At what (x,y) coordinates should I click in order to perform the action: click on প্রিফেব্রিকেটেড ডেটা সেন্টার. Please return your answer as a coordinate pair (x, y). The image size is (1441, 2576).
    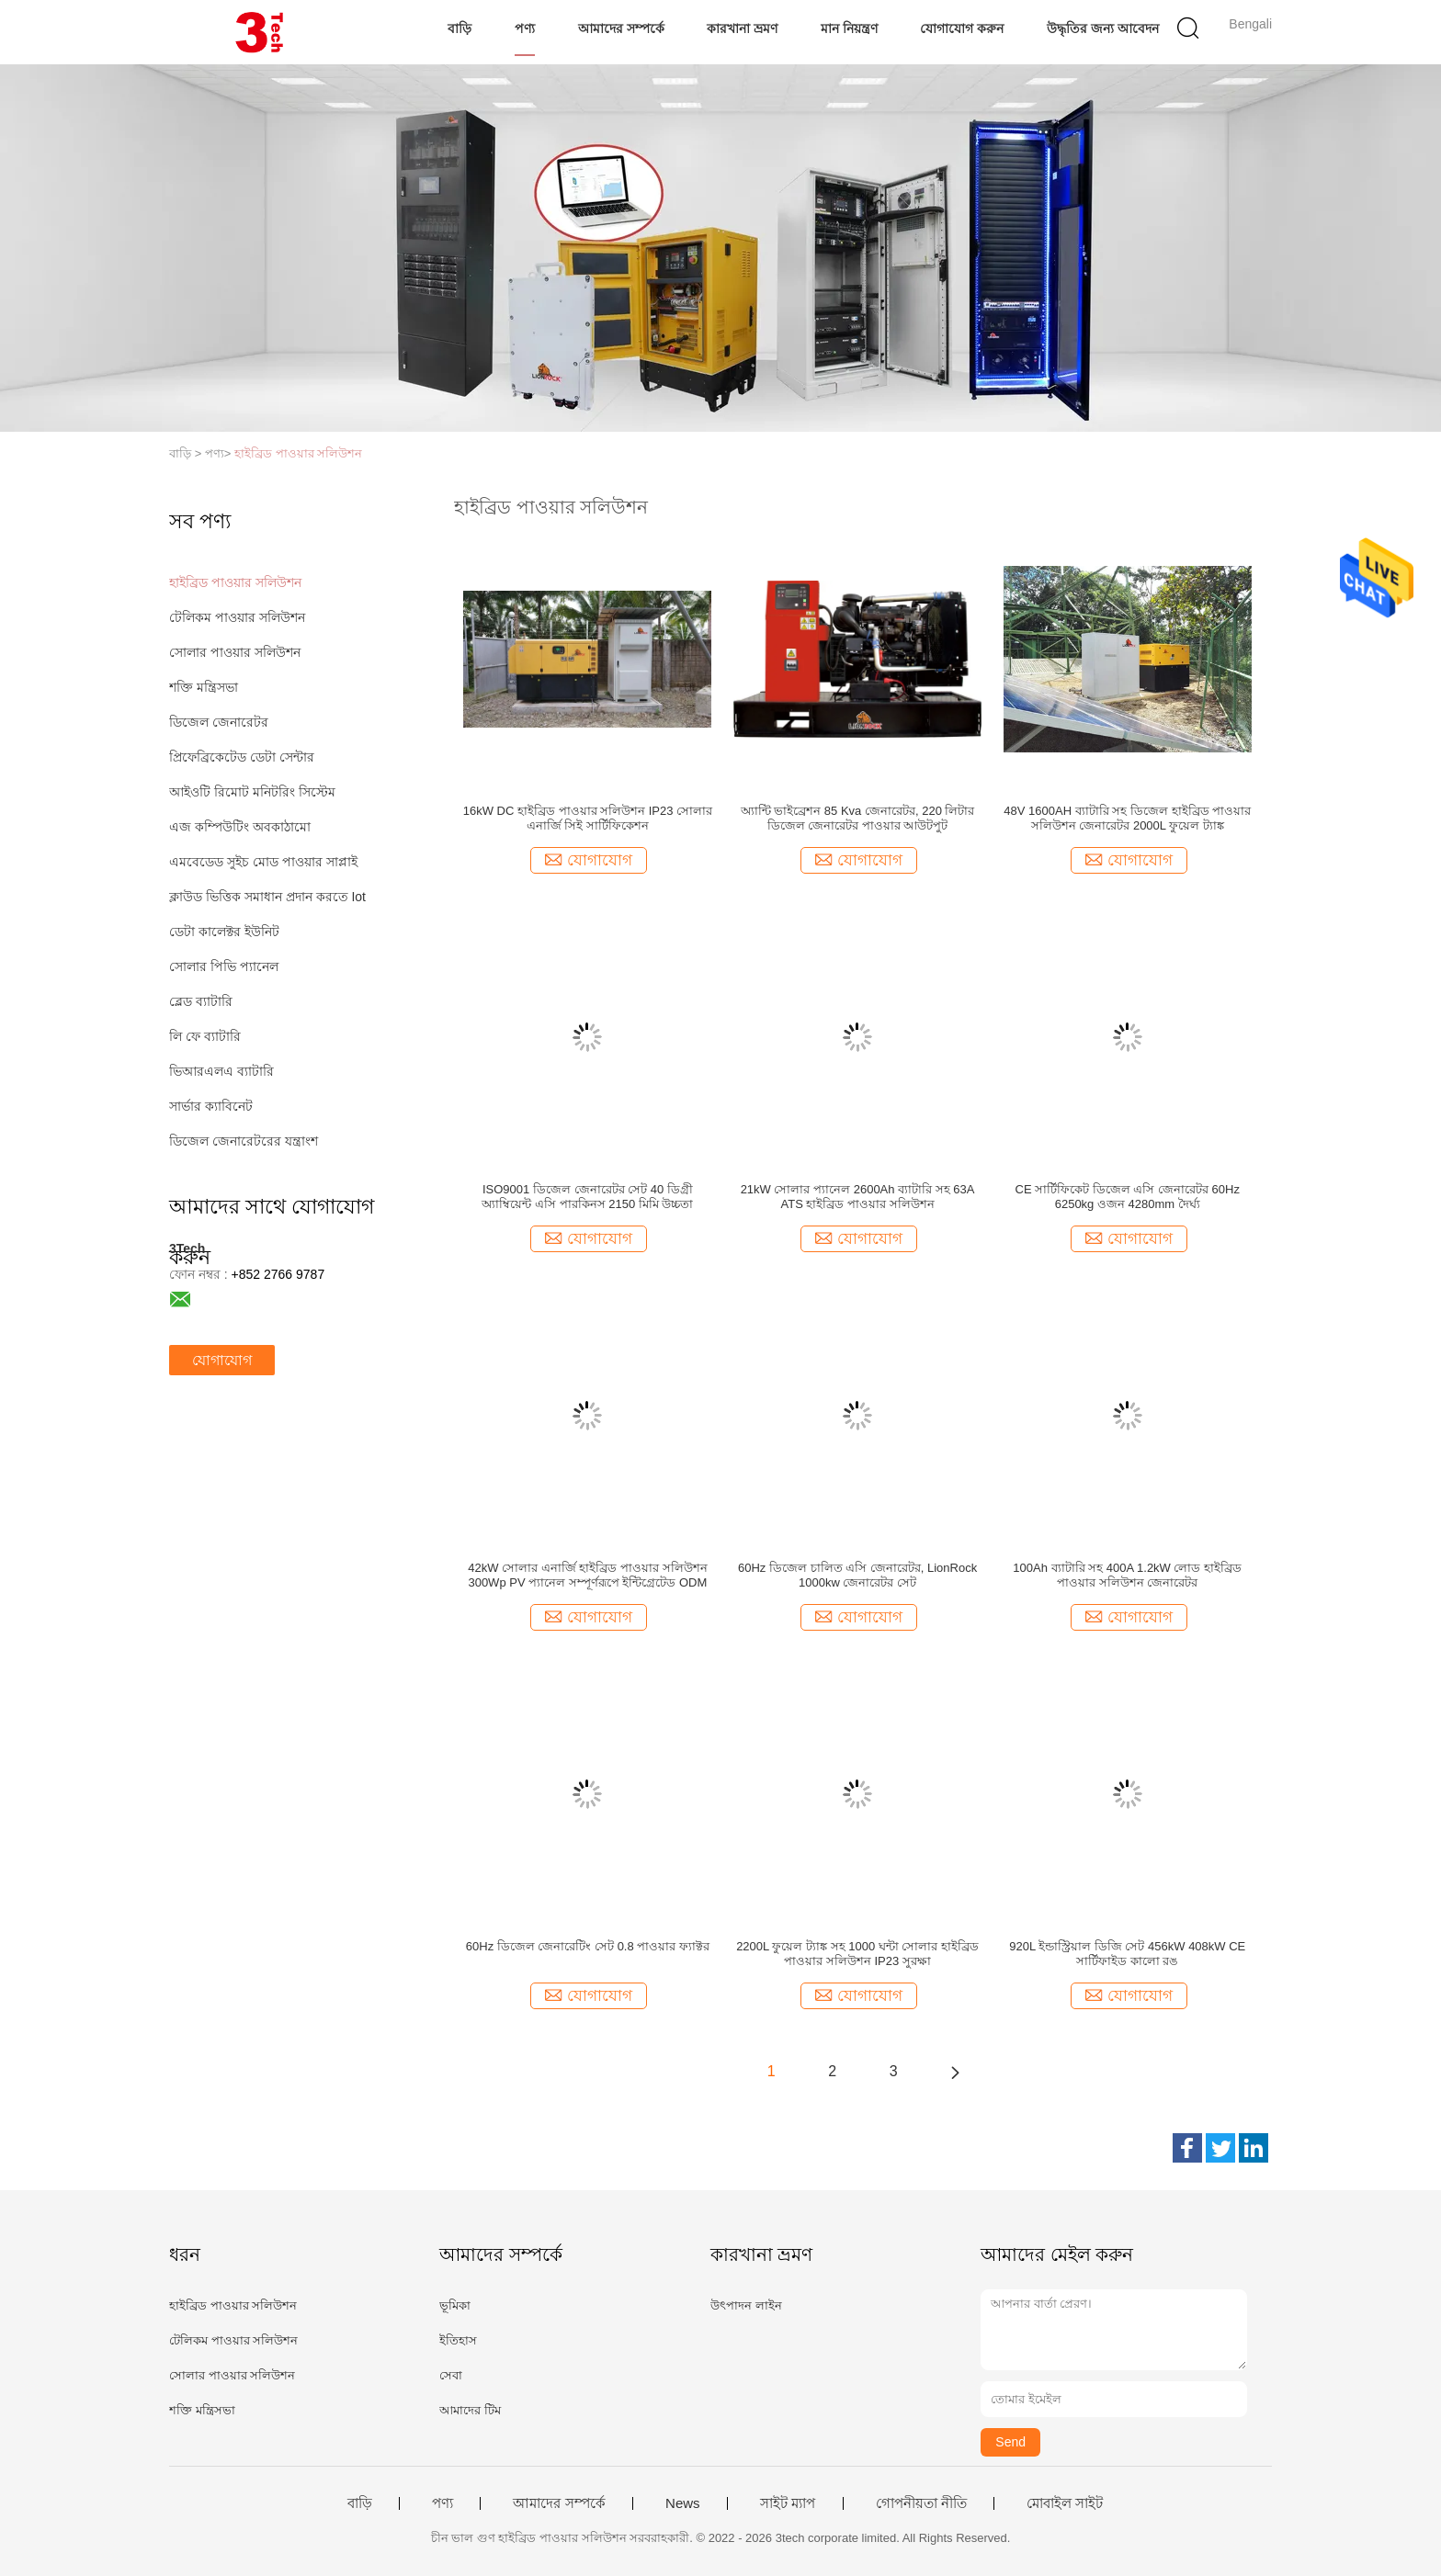
    Looking at the image, I should click on (241, 757).